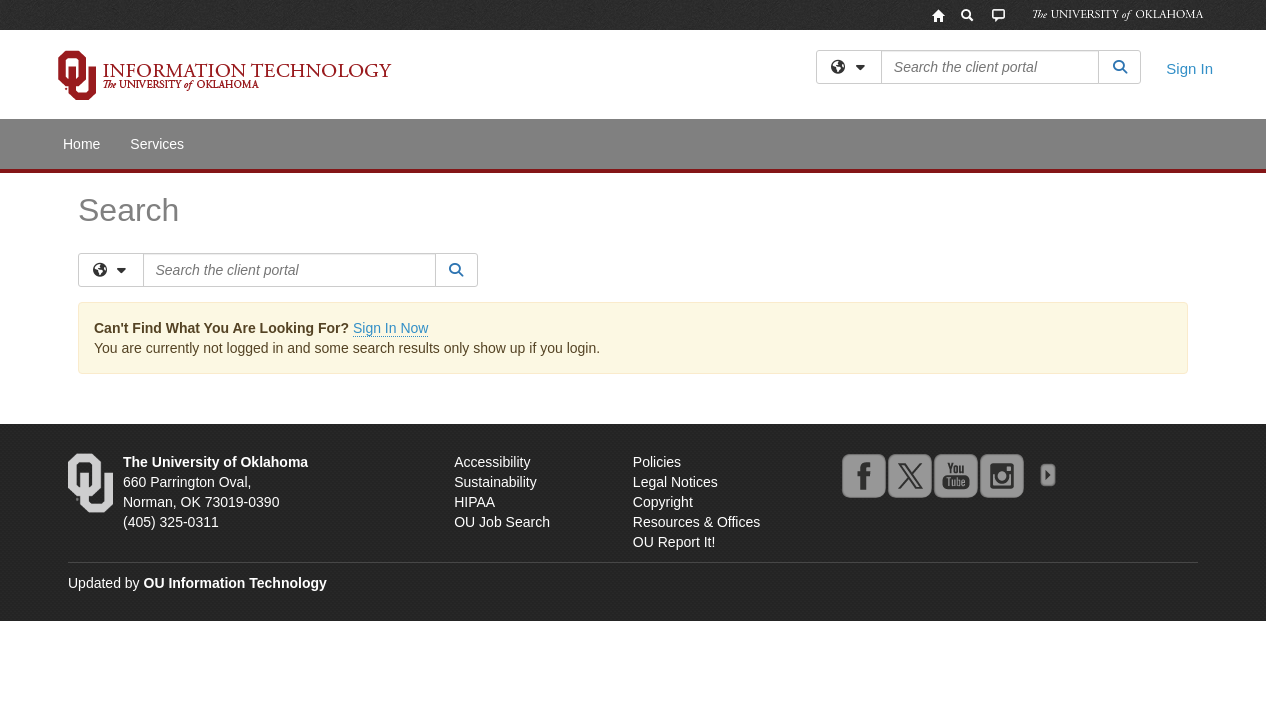 This screenshot has height=720, width=1266. What do you see at coordinates (390, 328) in the screenshot?
I see `Sign In Now` at bounding box center [390, 328].